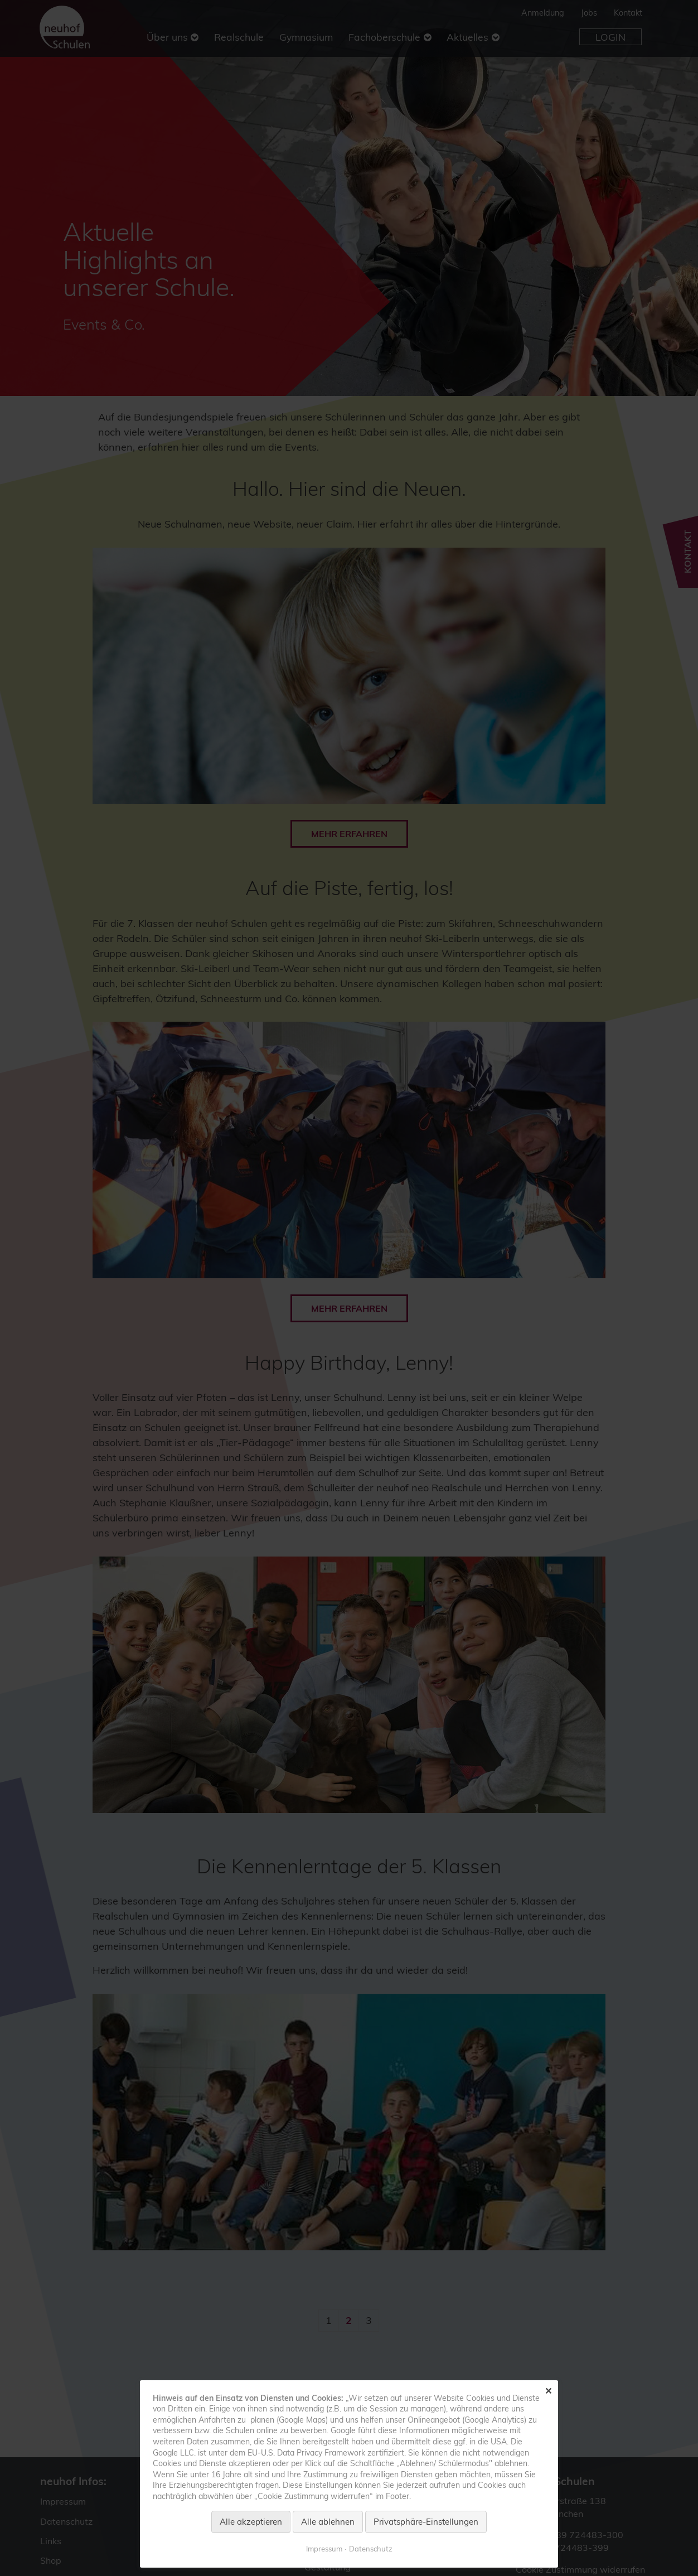 The image size is (698, 2576). What do you see at coordinates (370, 2548) in the screenshot?
I see `Datenschutz` at bounding box center [370, 2548].